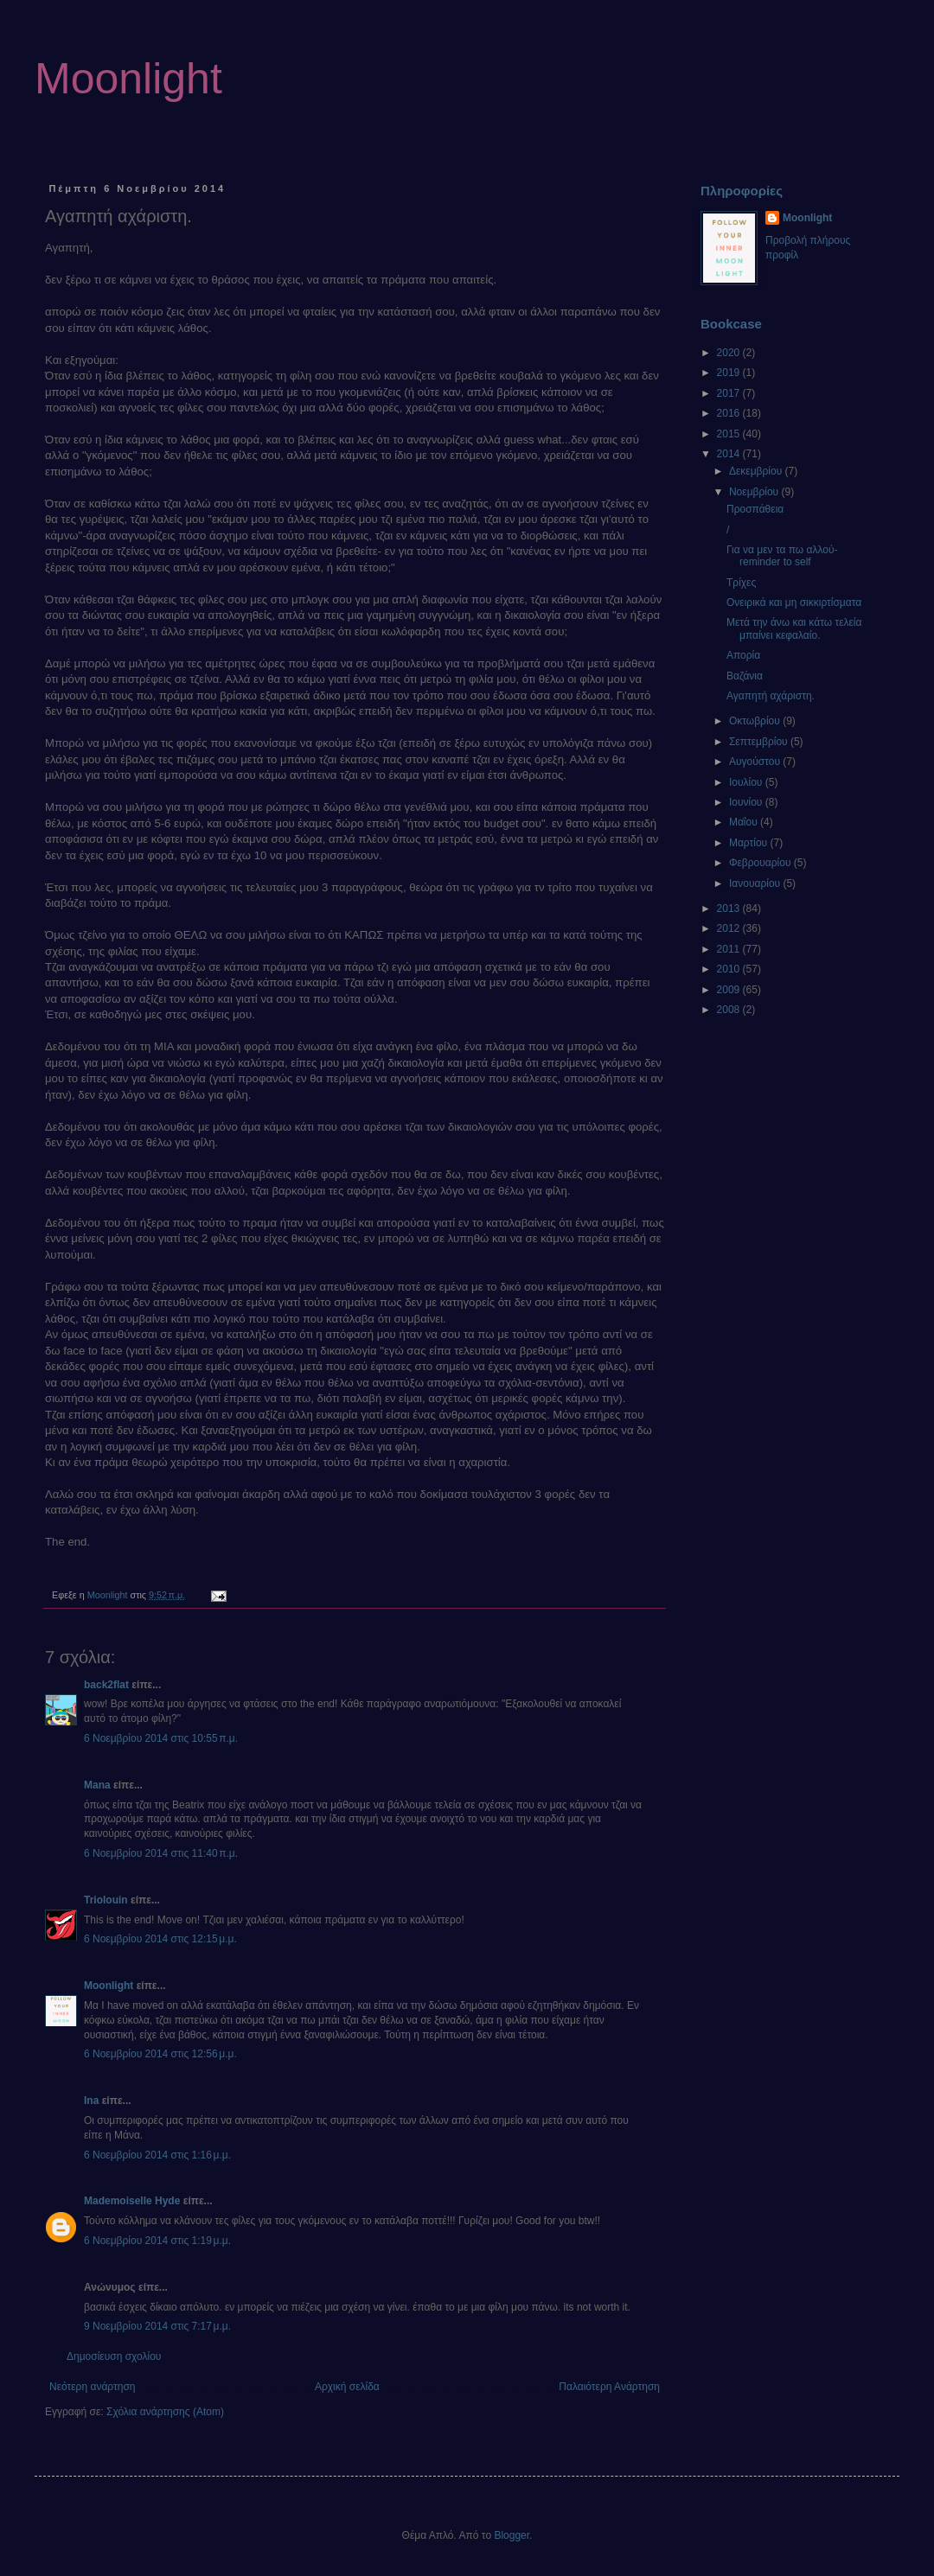 The image size is (934, 2576). I want to click on Μαρτίου, so click(750, 843).